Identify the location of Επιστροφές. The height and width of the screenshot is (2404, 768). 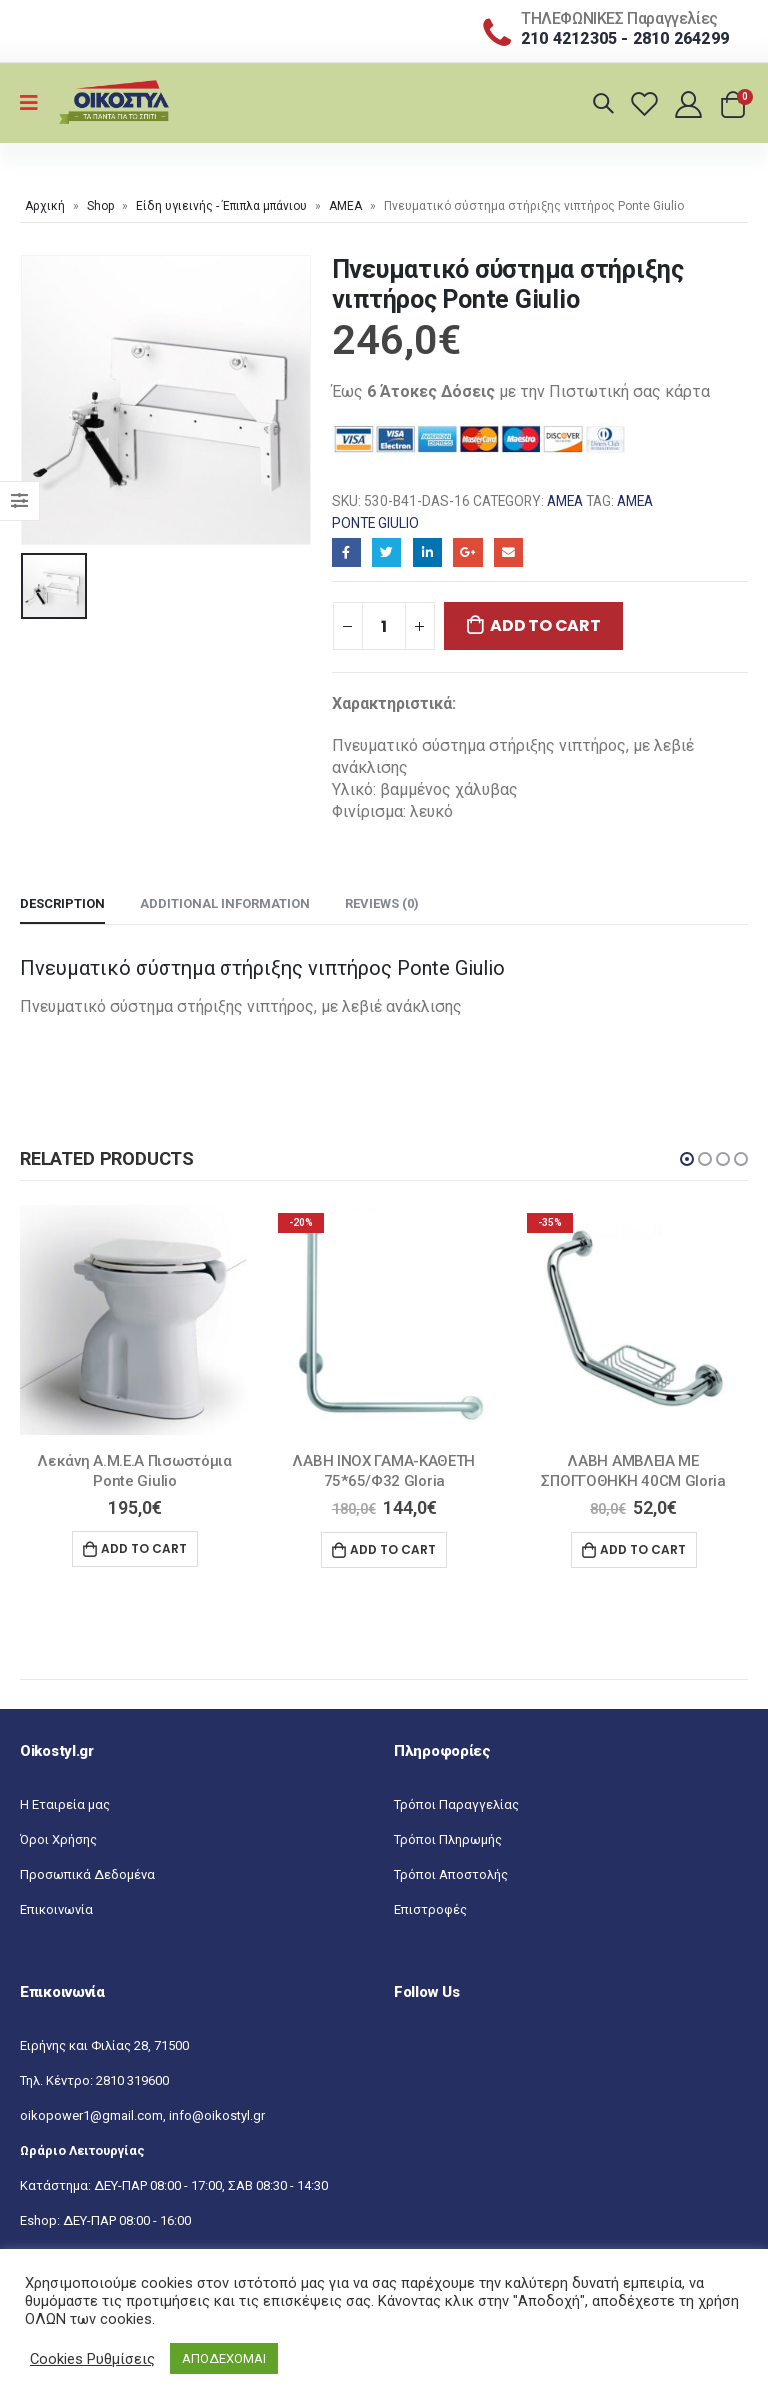
(430, 1909).